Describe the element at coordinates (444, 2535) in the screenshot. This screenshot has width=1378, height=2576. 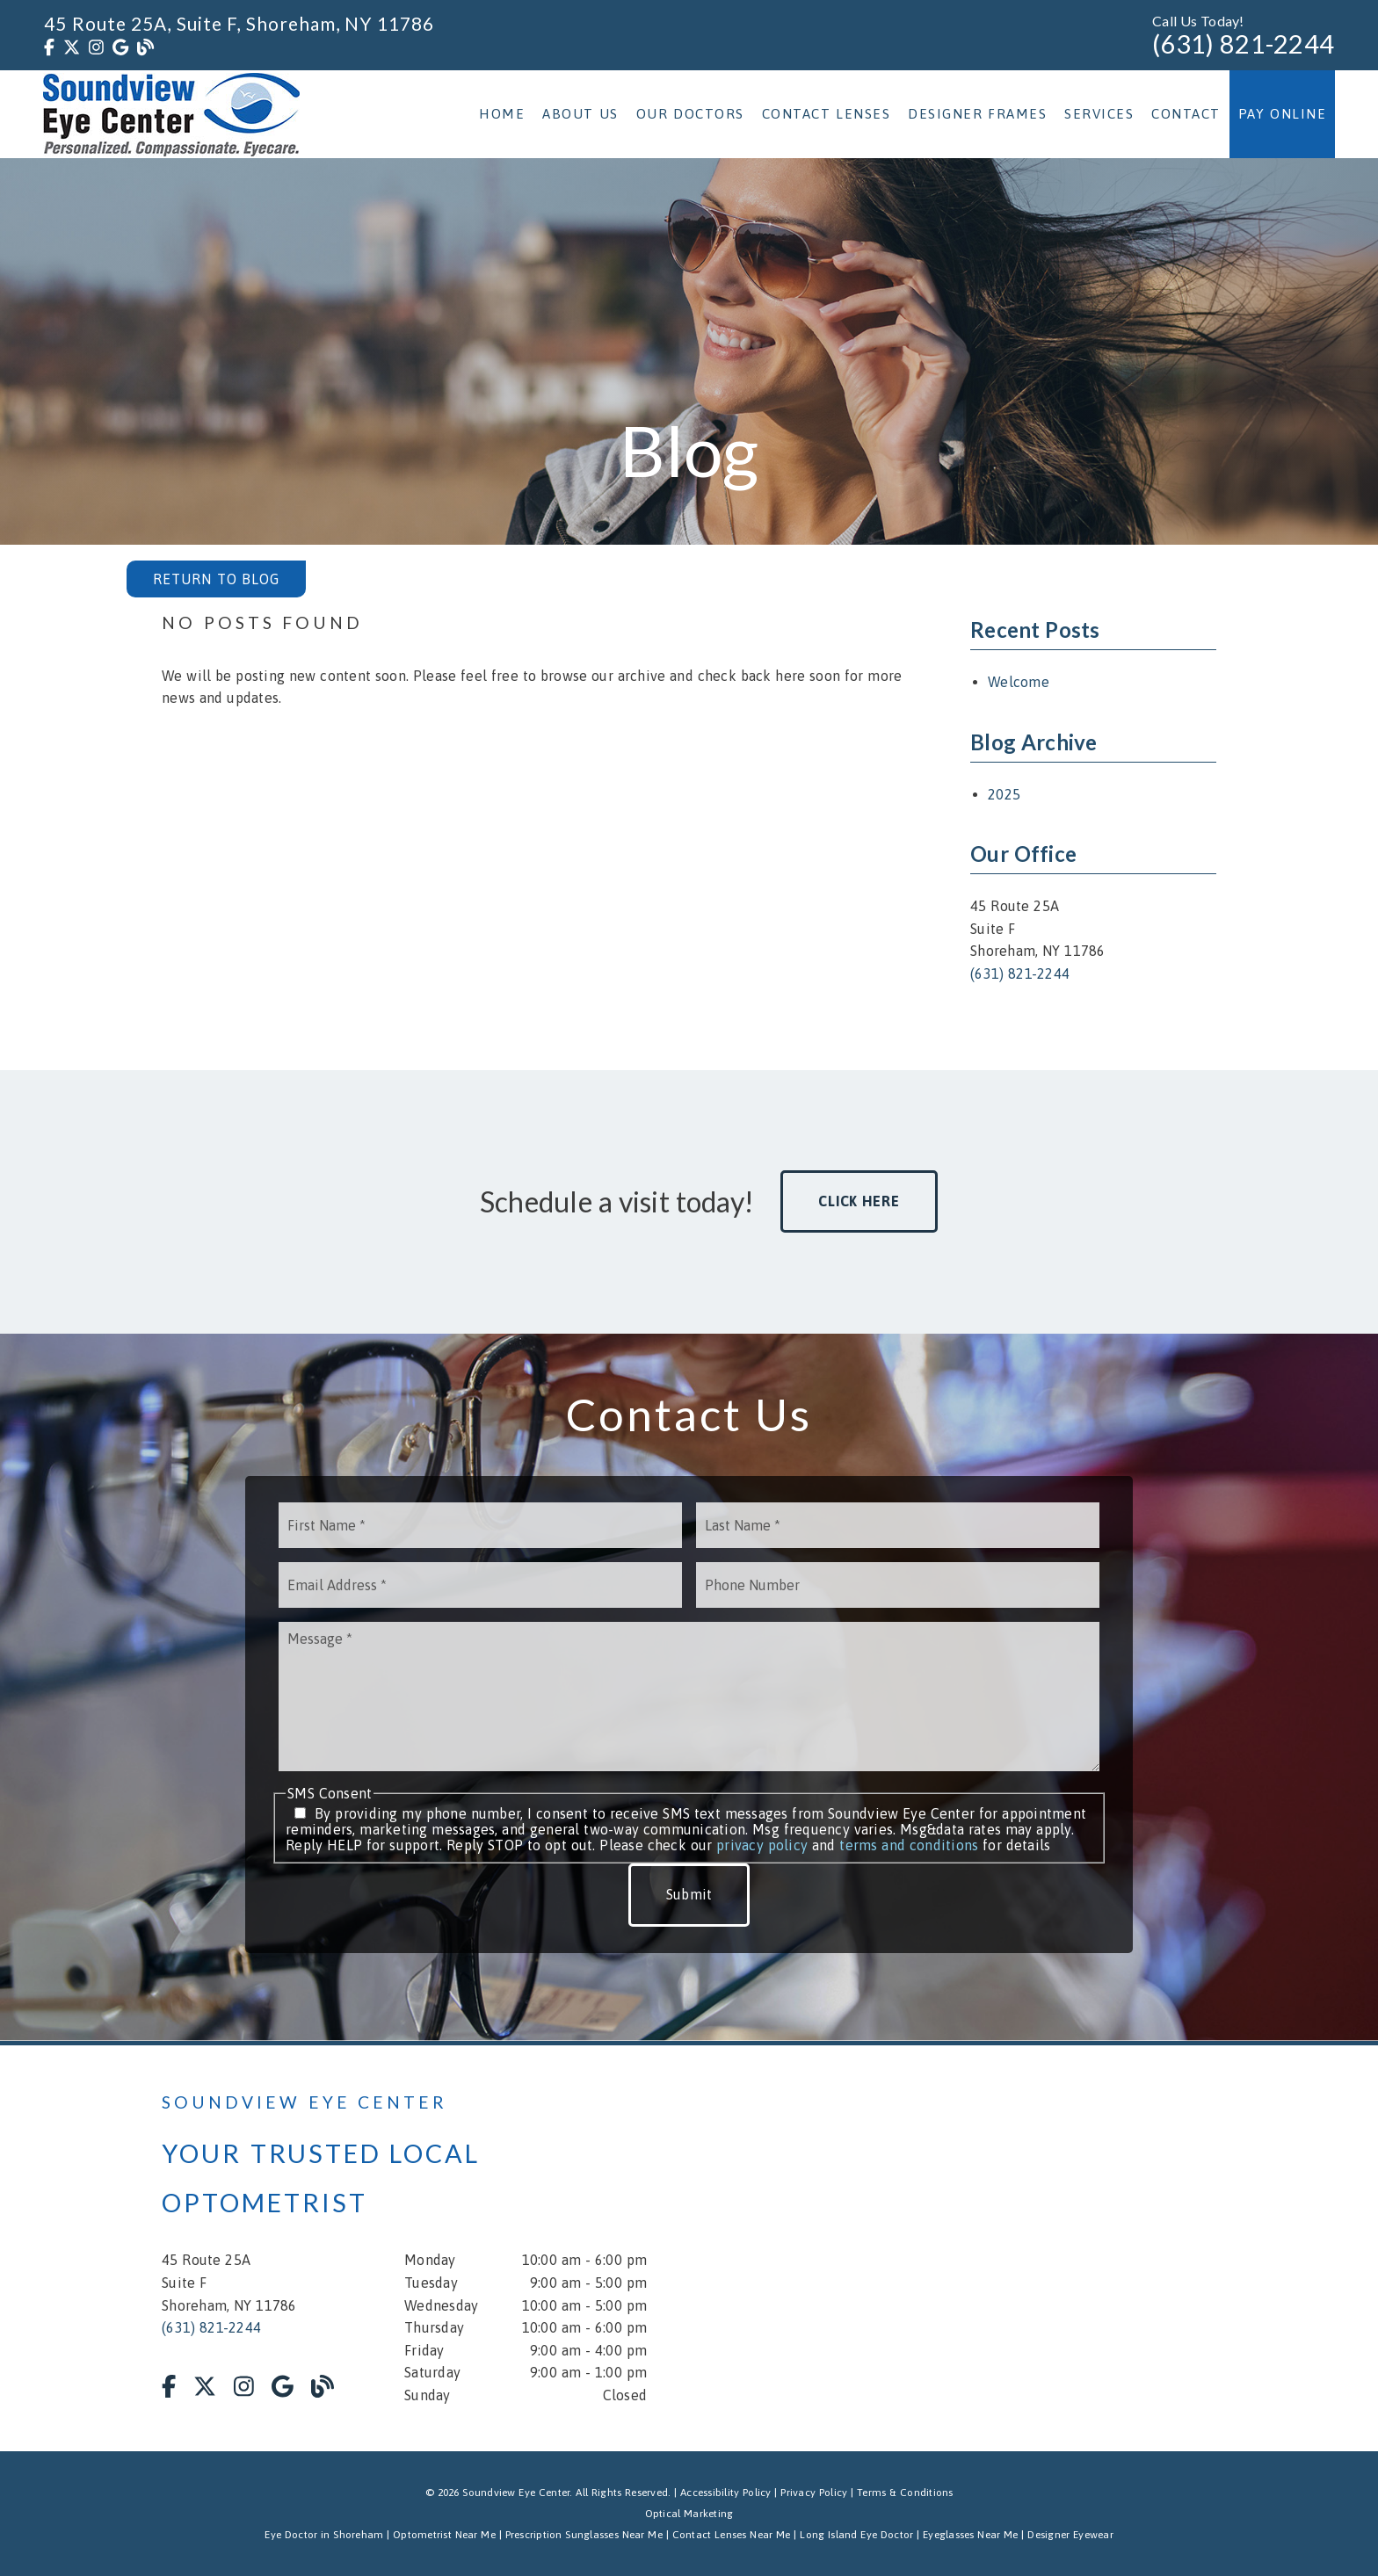
I see `Optometrist Near Me` at that location.